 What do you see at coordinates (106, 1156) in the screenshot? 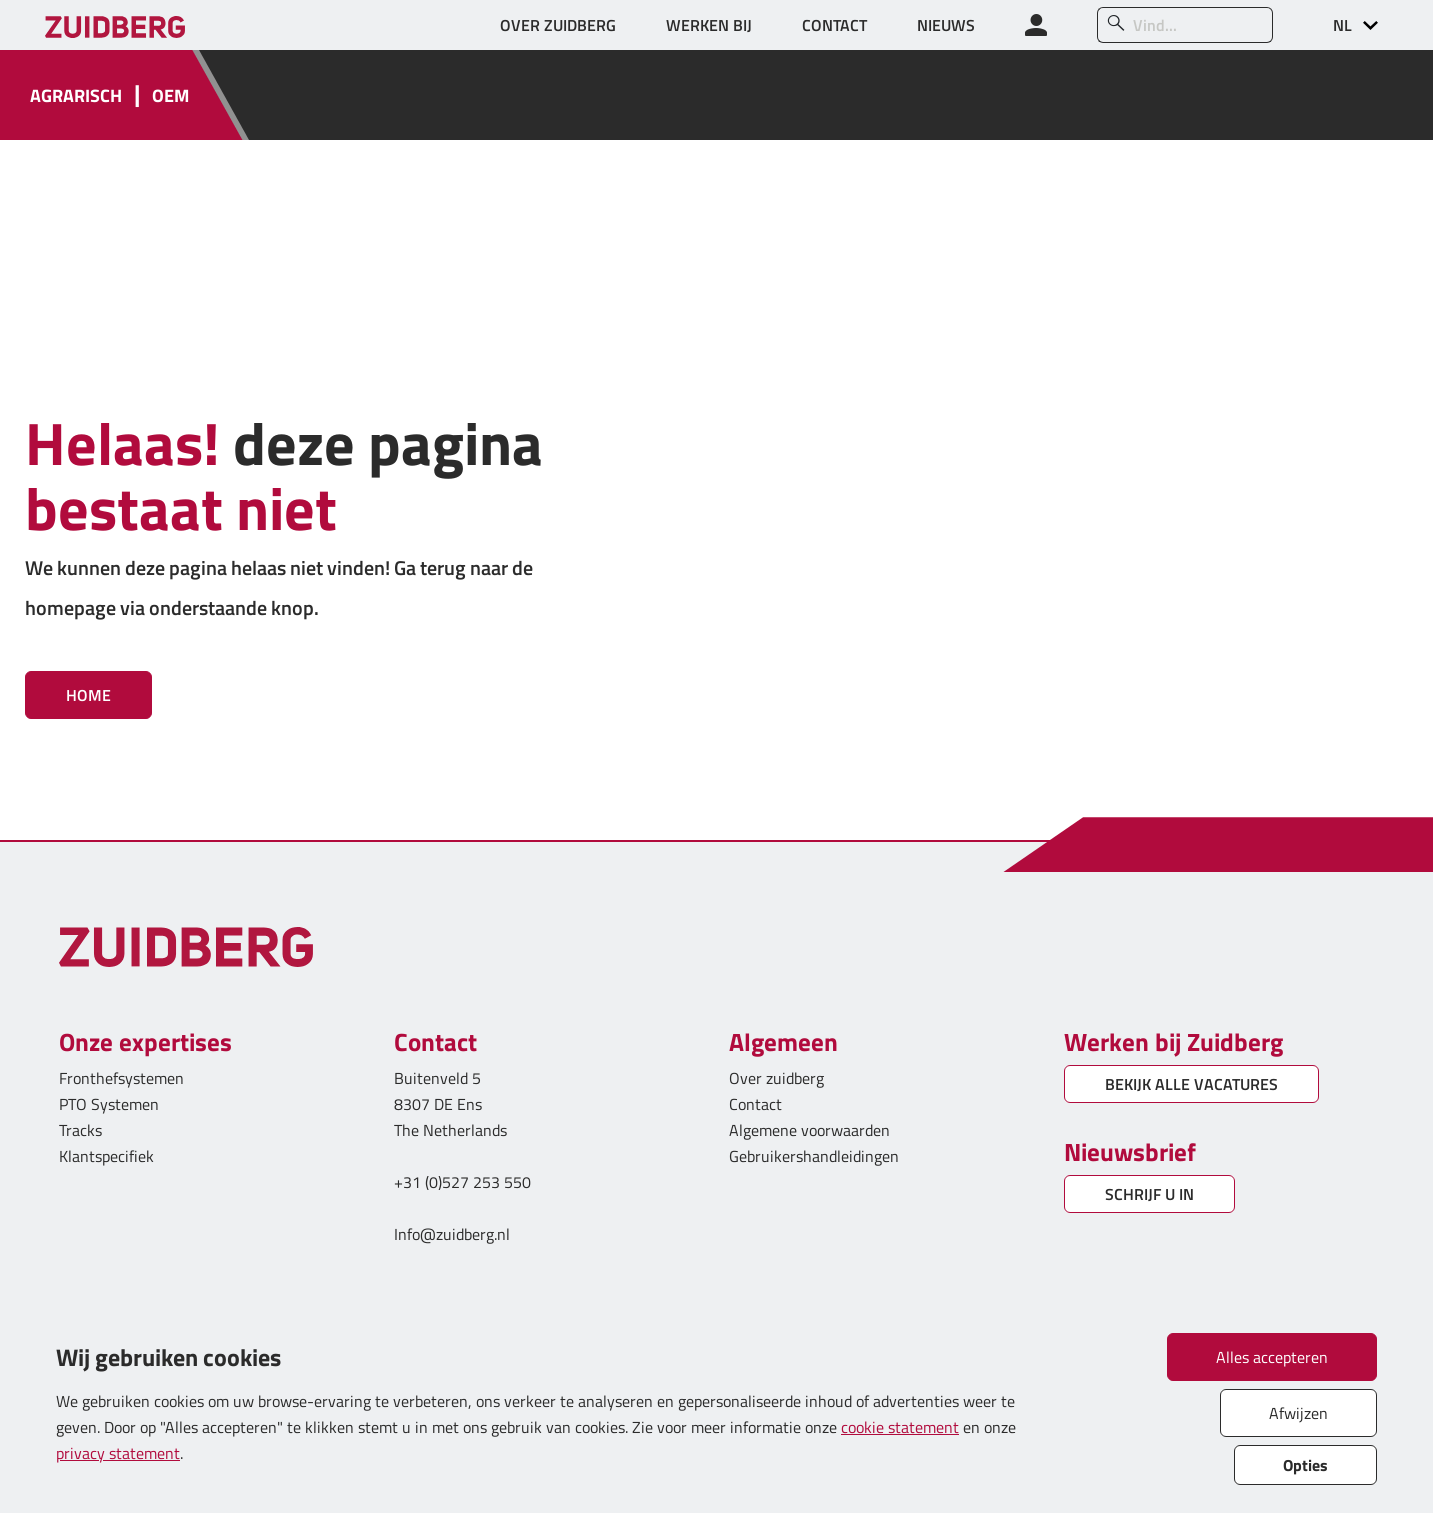
I see `Klantspecifiek` at bounding box center [106, 1156].